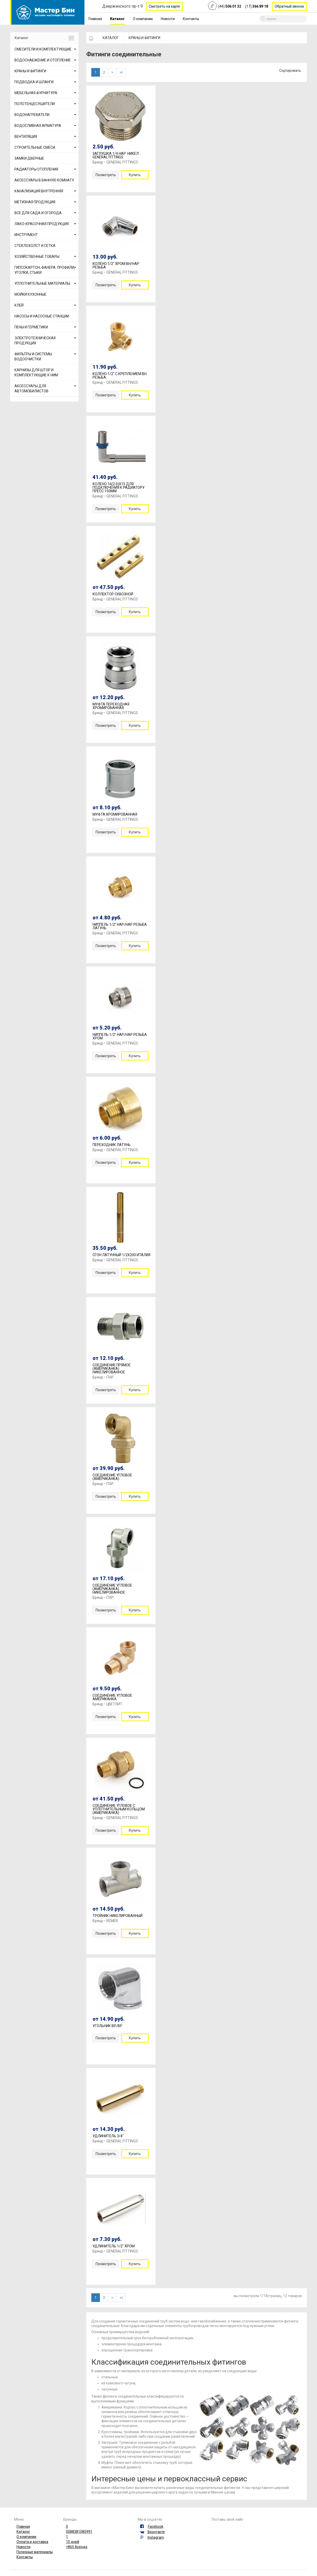 The width and height of the screenshot is (317, 2576). I want to click on Вконтакте, so click(156, 2532).